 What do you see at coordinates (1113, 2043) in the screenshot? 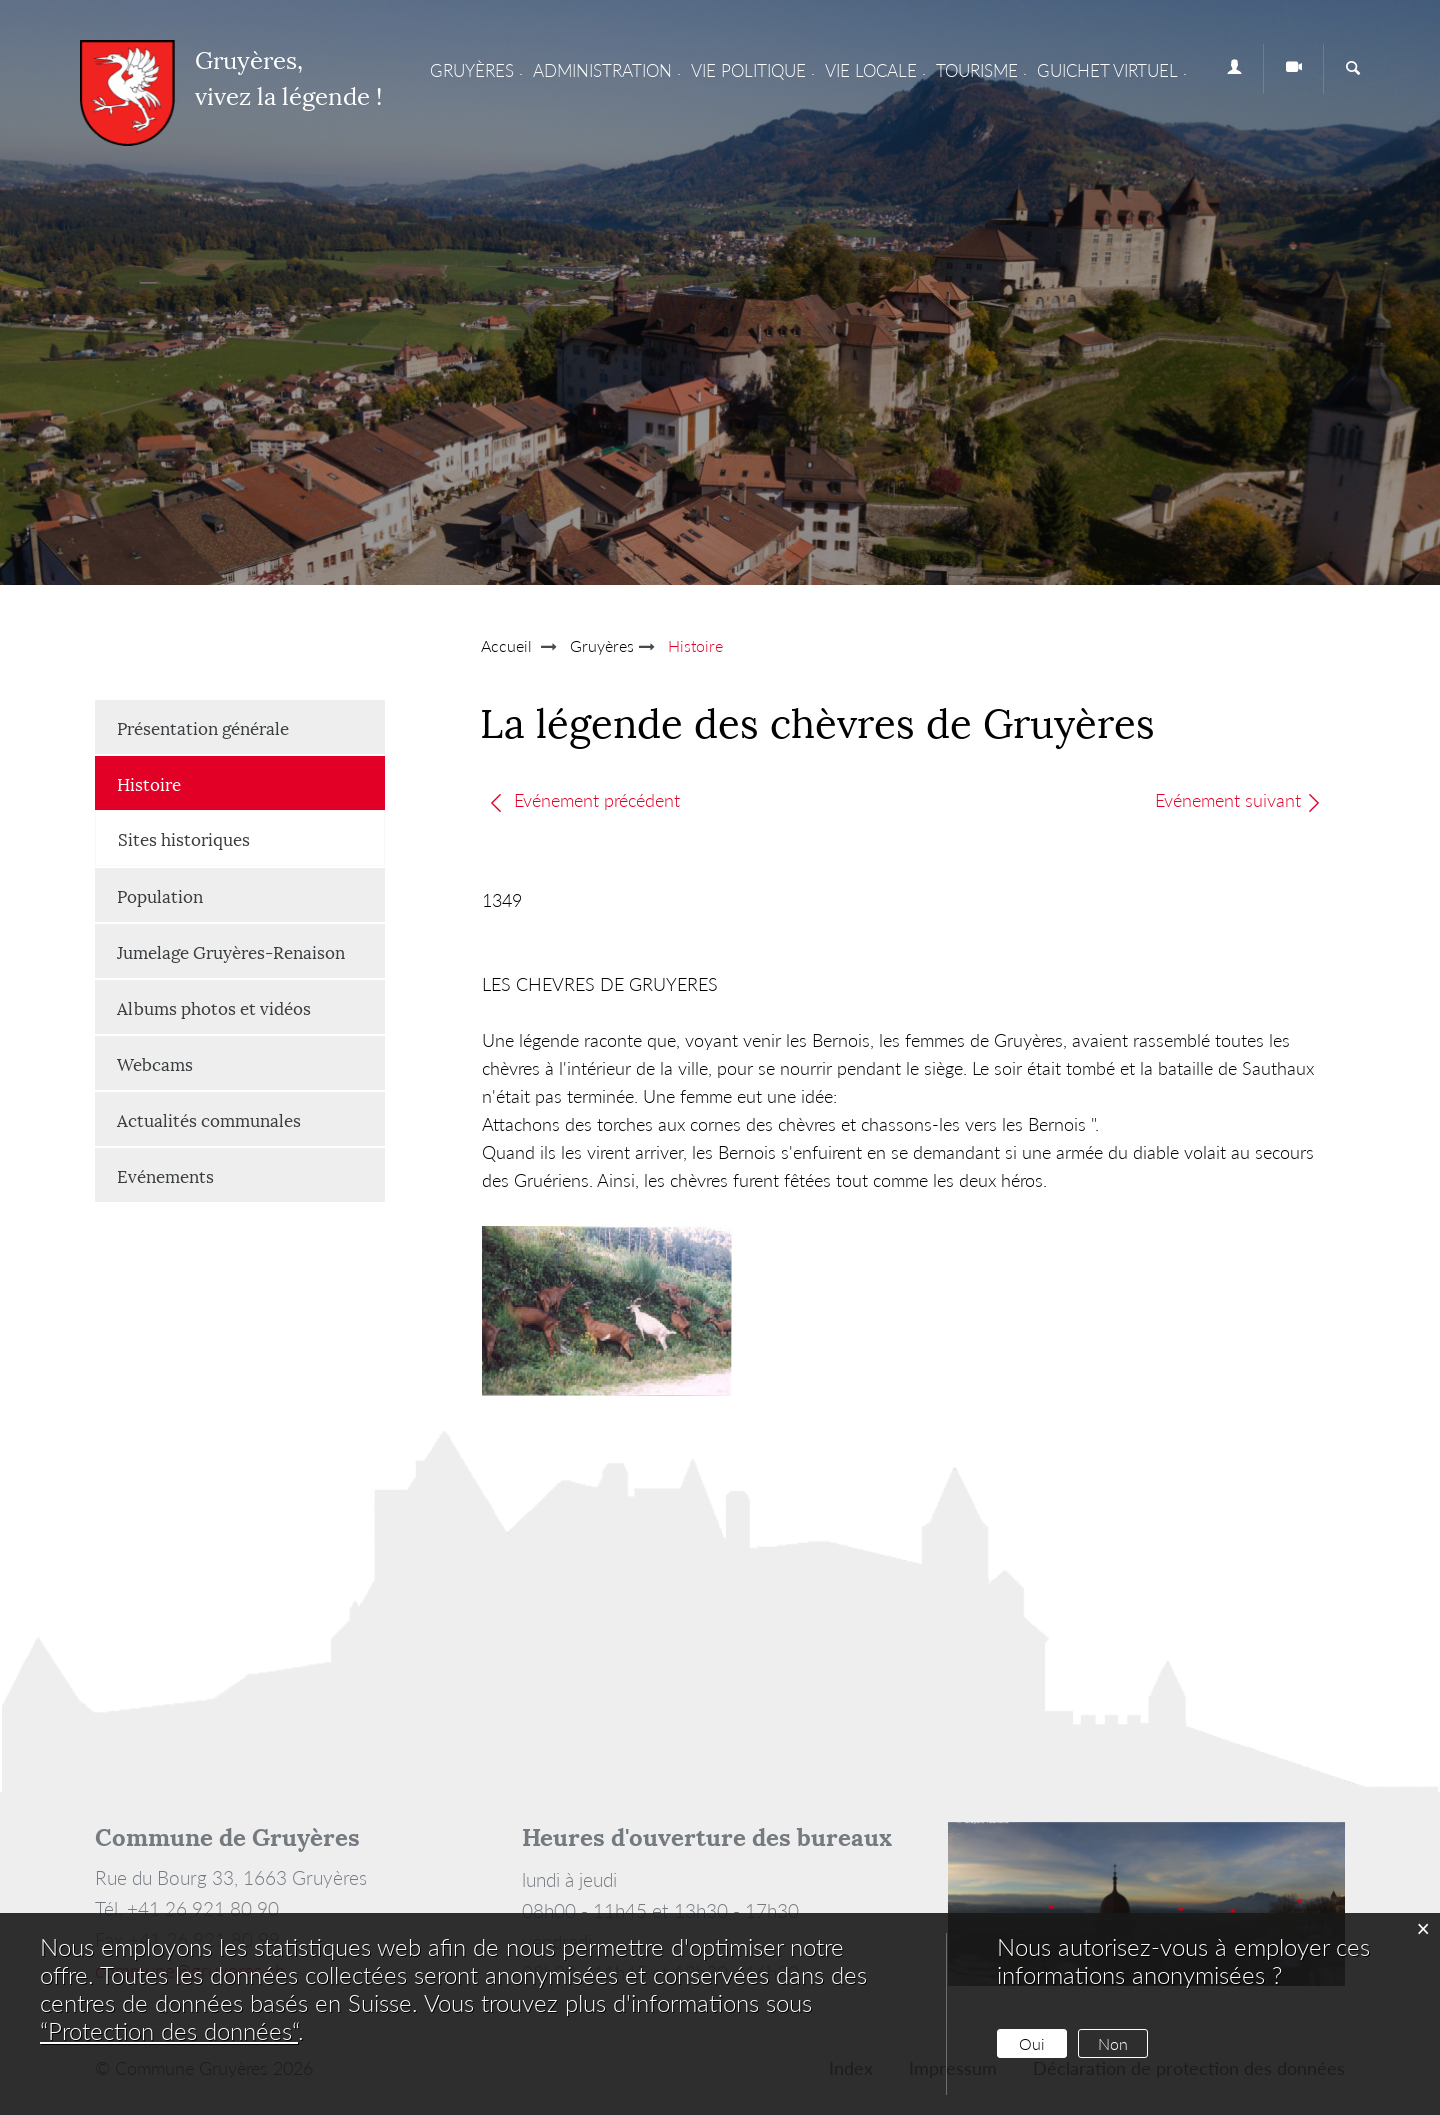
I see `Non` at bounding box center [1113, 2043].